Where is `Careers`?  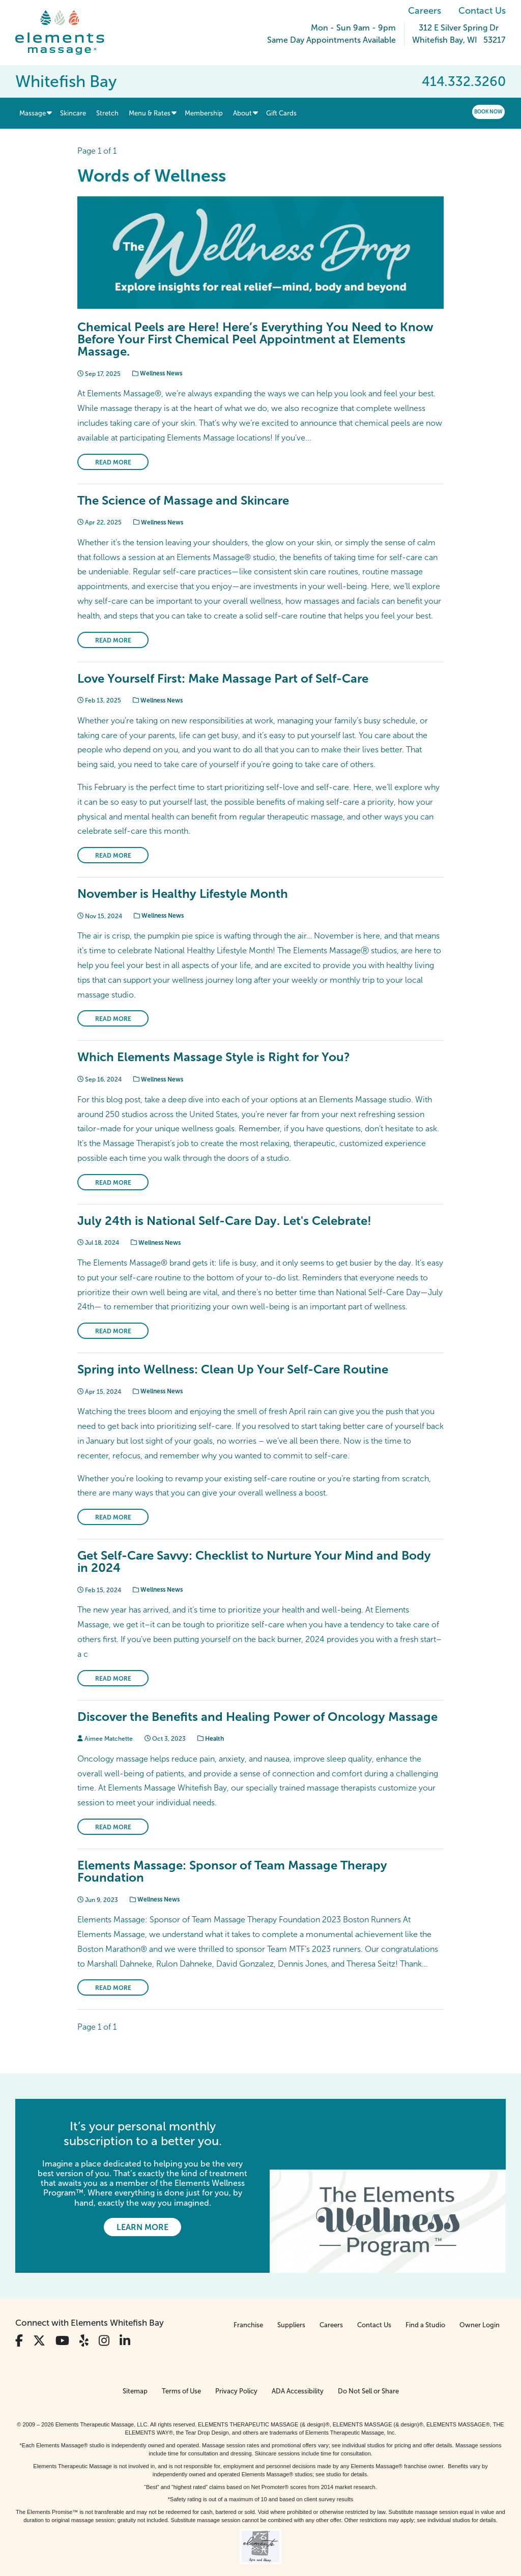
Careers is located at coordinates (424, 11).